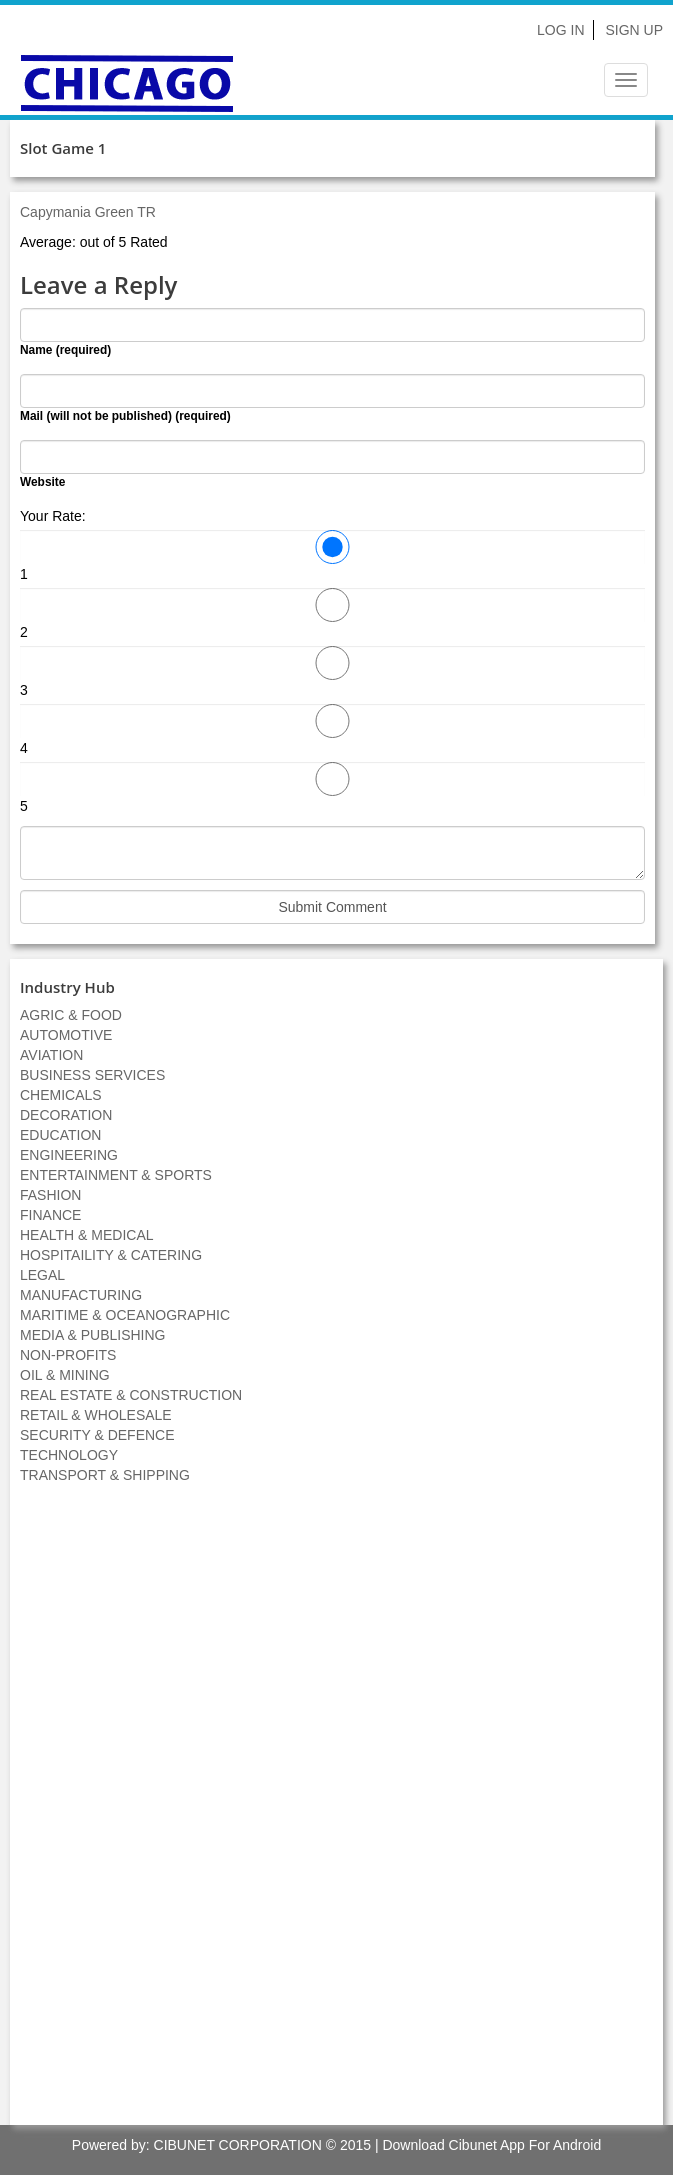 Image resolution: width=673 pixels, height=2175 pixels. Describe the element at coordinates (71, 1015) in the screenshot. I see `AGRIC & FOOD` at that location.